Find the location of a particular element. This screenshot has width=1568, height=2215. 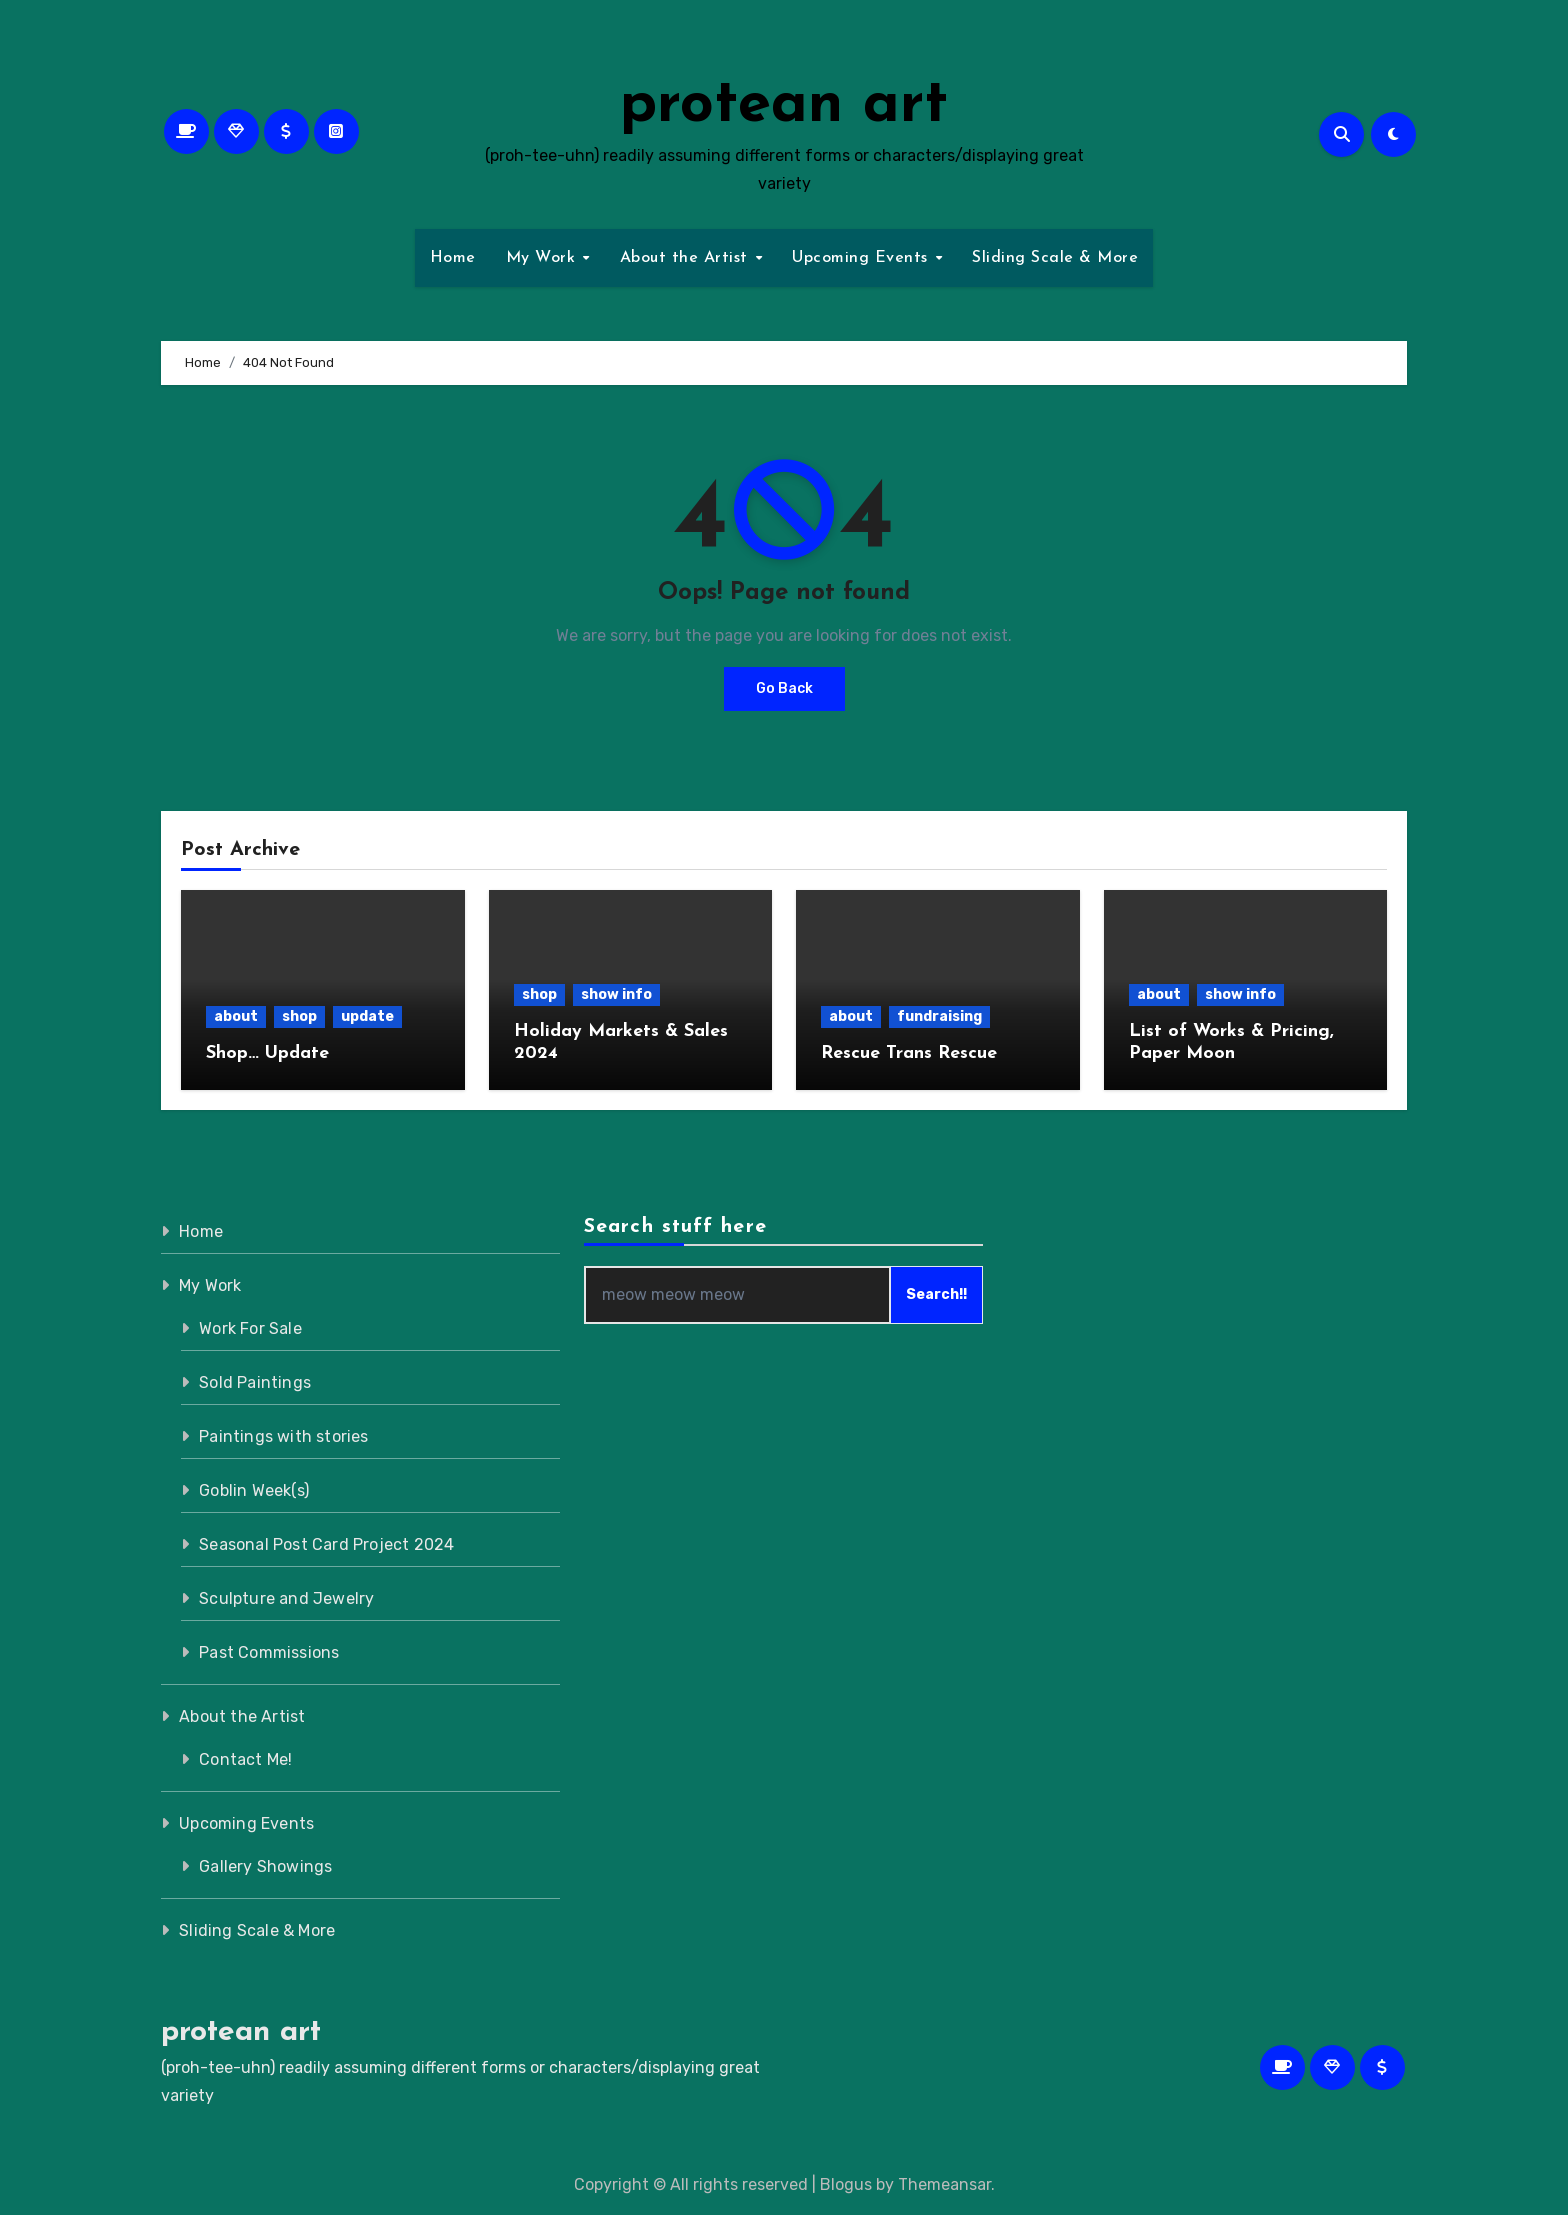

Paintings with stories is located at coordinates (283, 1436).